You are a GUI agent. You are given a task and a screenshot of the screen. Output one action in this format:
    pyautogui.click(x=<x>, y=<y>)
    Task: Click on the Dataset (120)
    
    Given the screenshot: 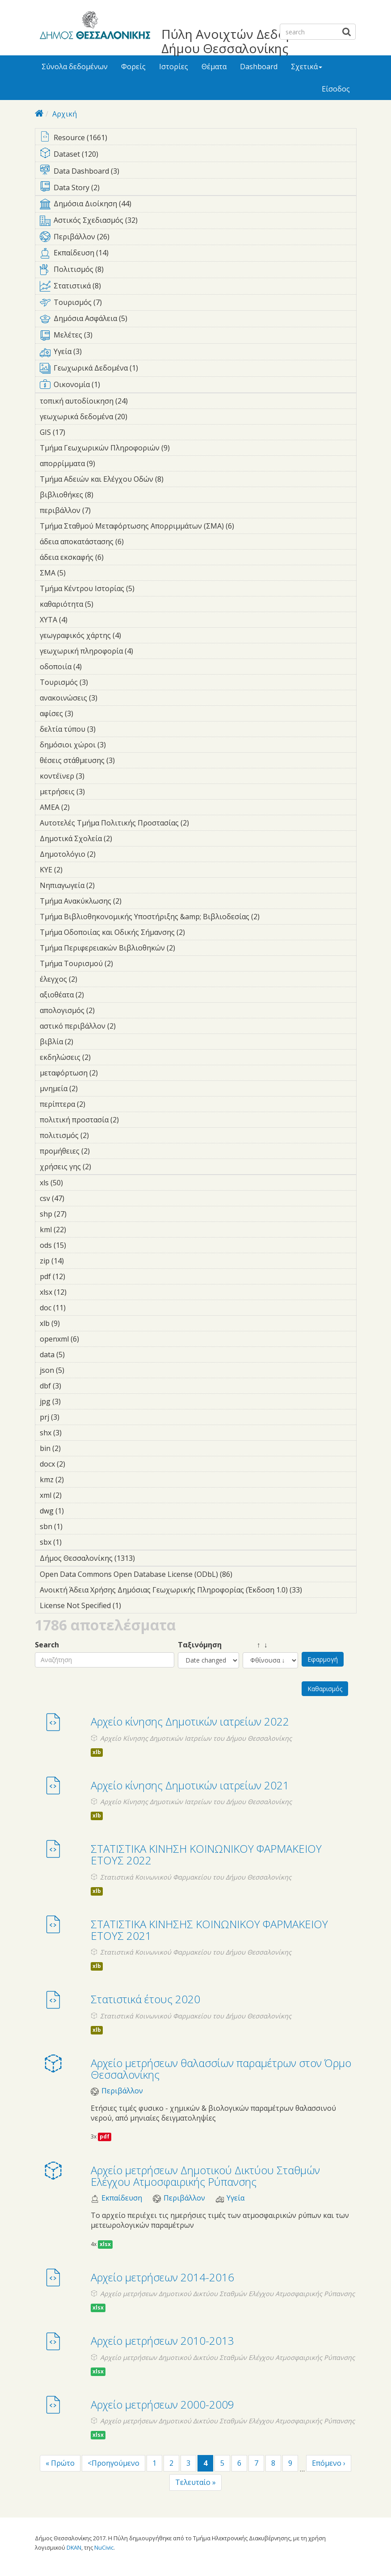 What is the action you would take?
    pyautogui.click(x=198, y=155)
    